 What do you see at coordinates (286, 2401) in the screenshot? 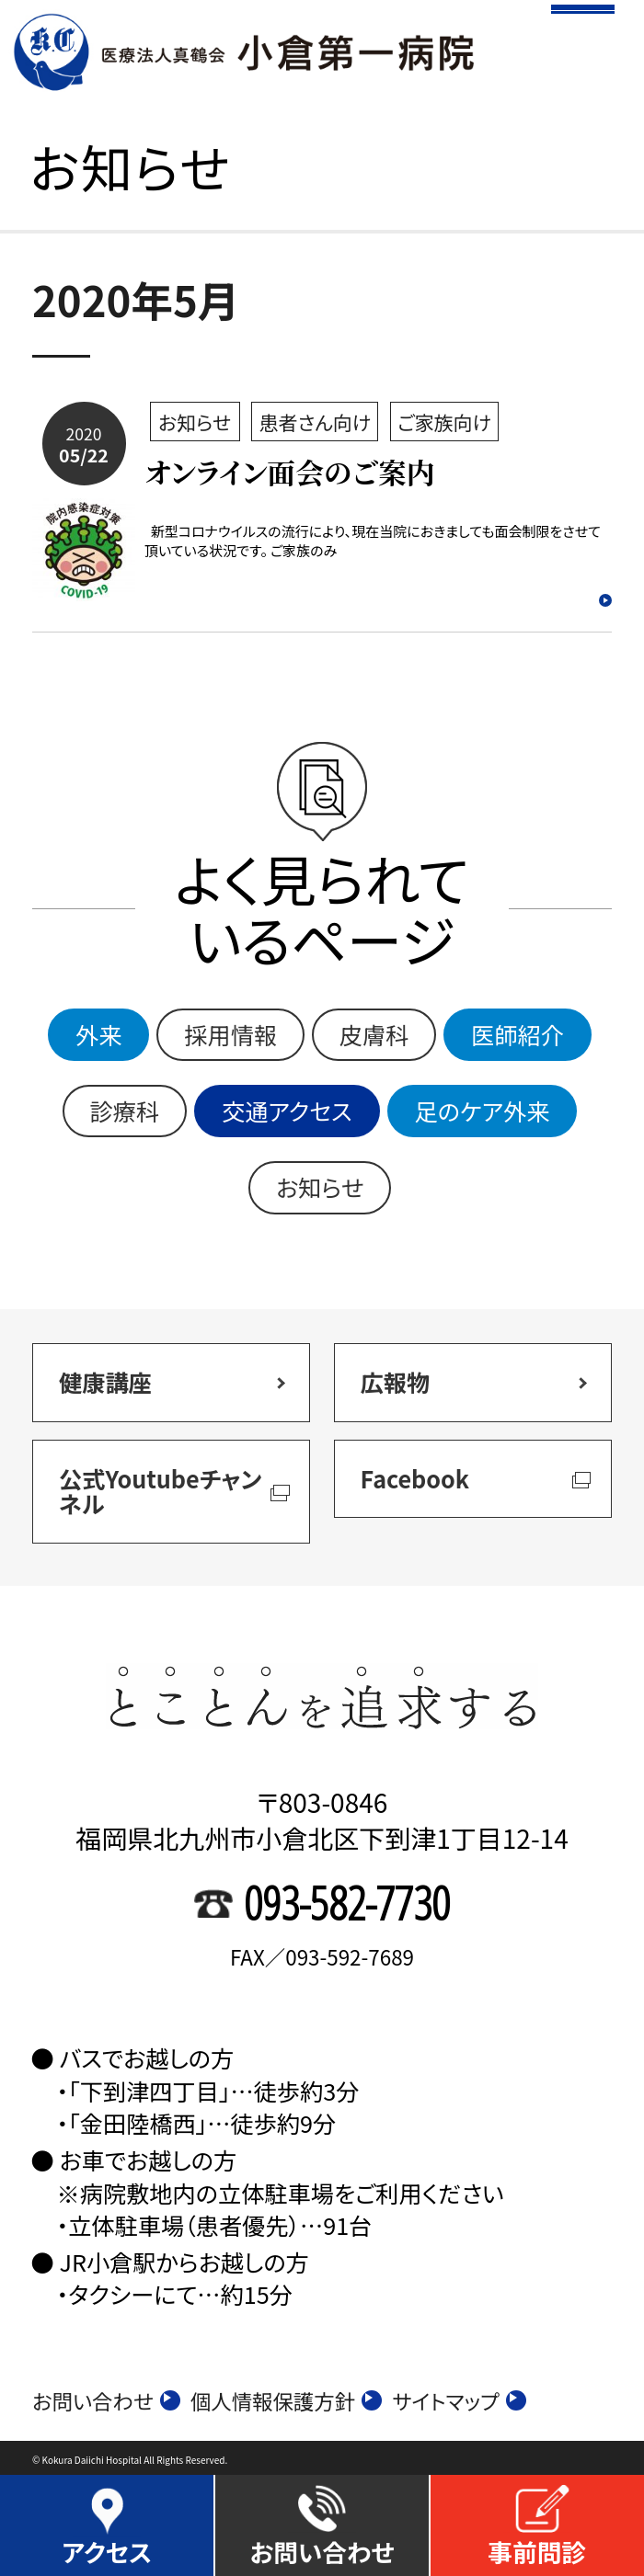
I see `個人情報保護方針` at bounding box center [286, 2401].